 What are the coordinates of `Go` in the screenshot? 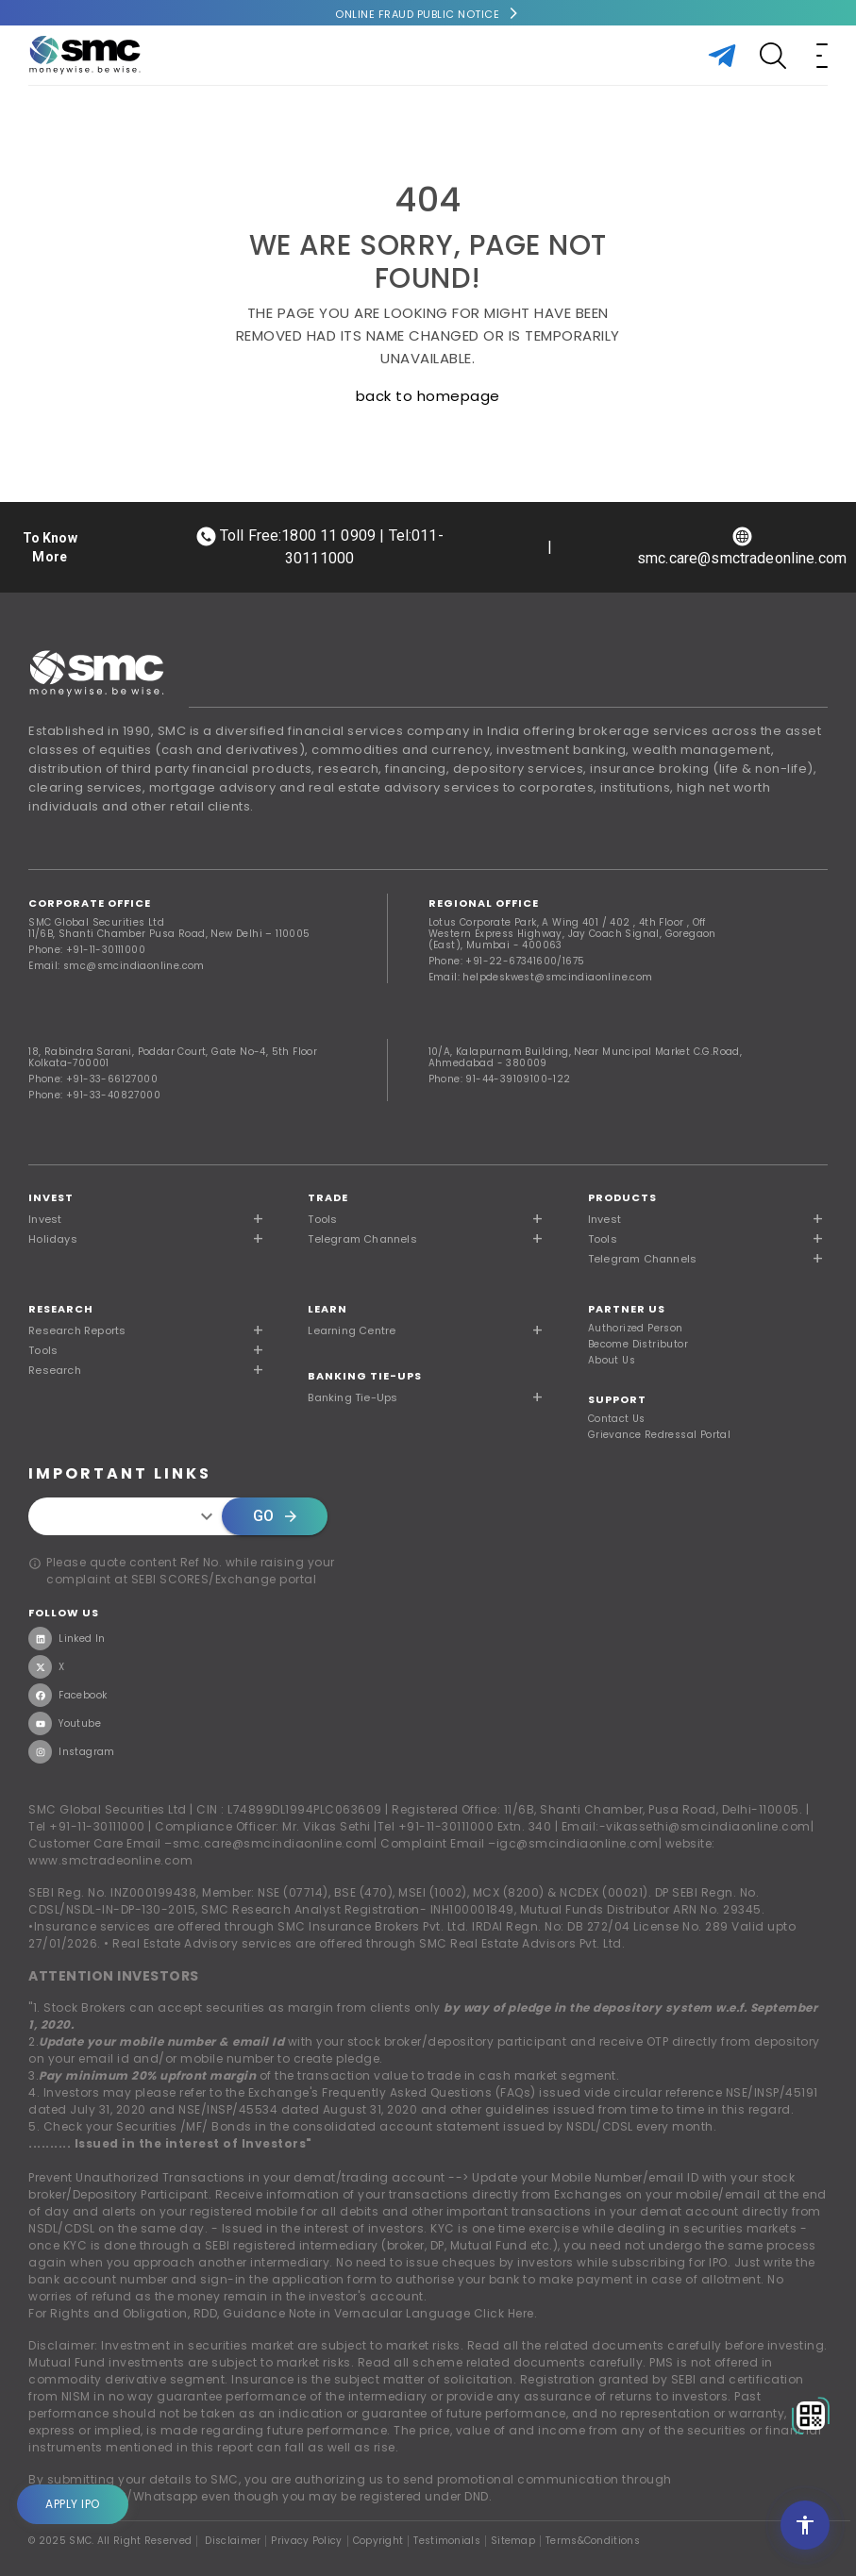 It's located at (274, 1516).